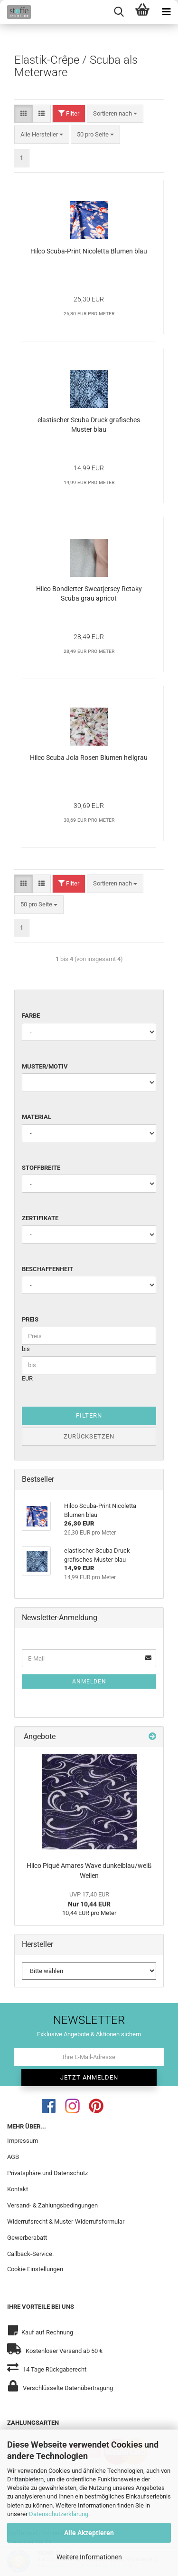  What do you see at coordinates (47, 1269) in the screenshot?
I see `Beschaffenheit` at bounding box center [47, 1269].